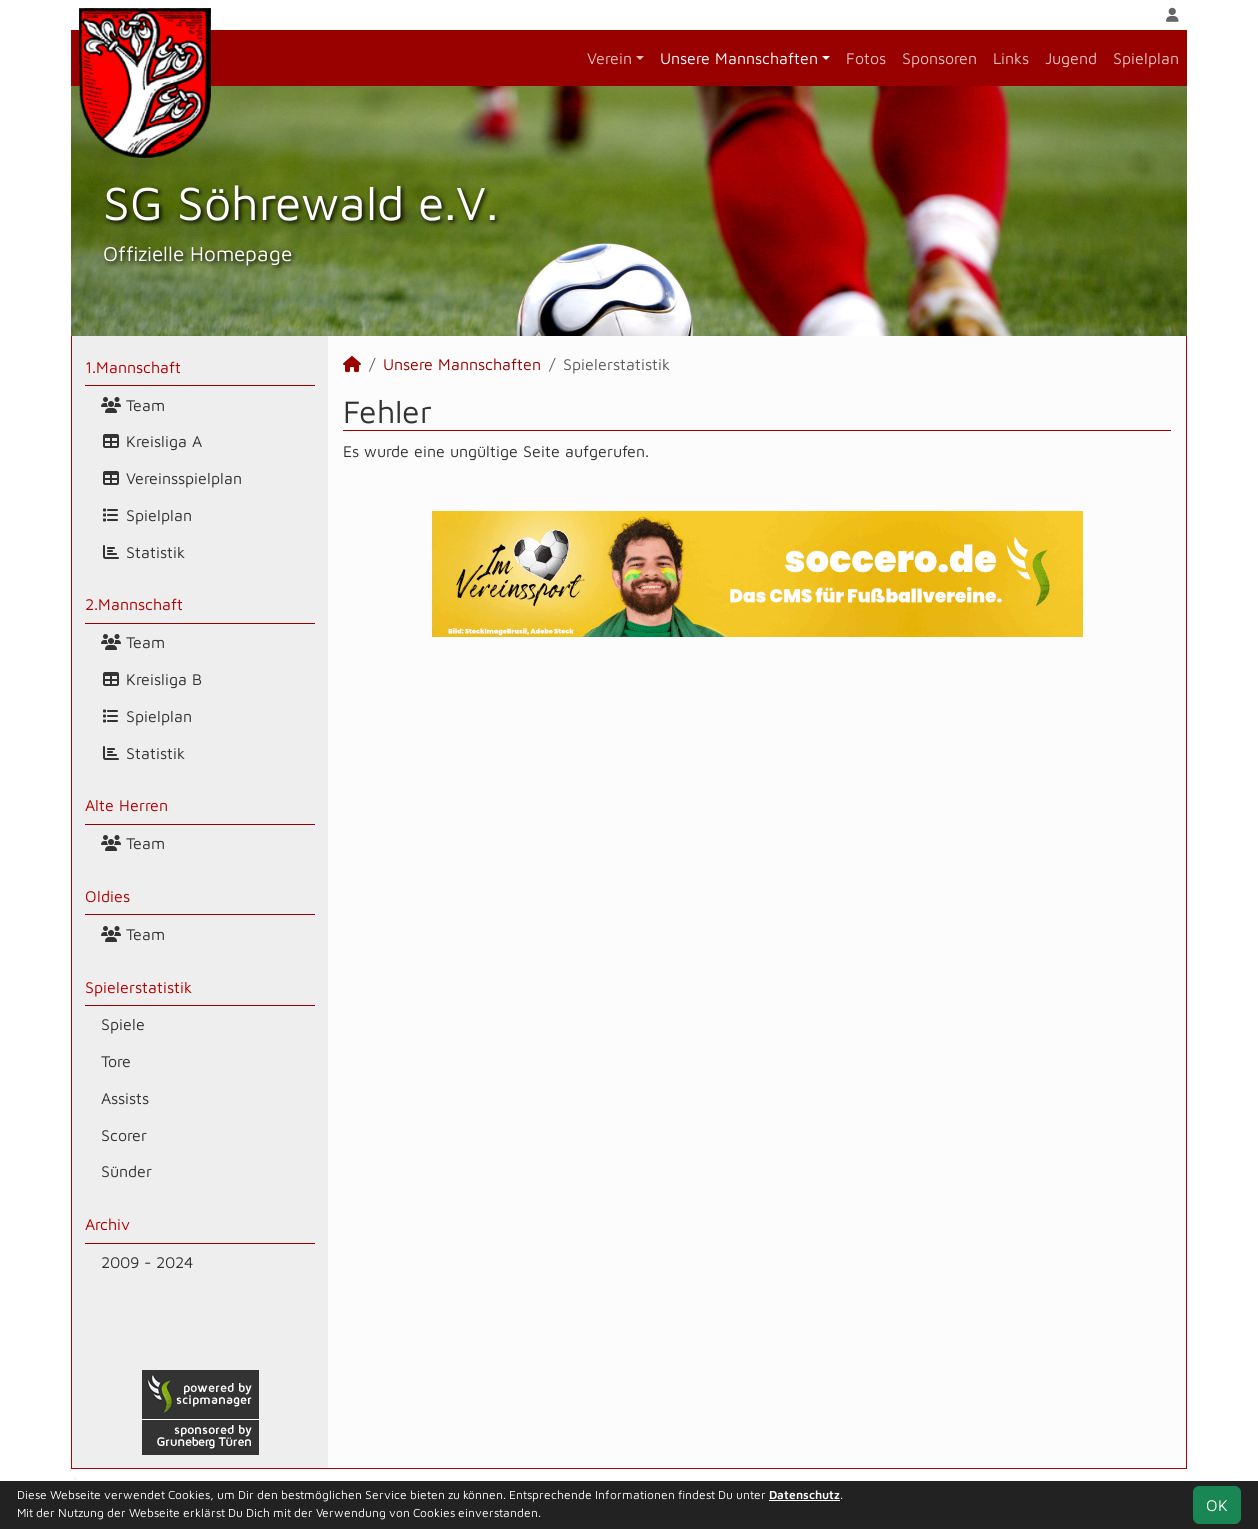 The width and height of the screenshot is (1258, 1529). Describe the element at coordinates (126, 1171) in the screenshot. I see `Sünder` at that location.